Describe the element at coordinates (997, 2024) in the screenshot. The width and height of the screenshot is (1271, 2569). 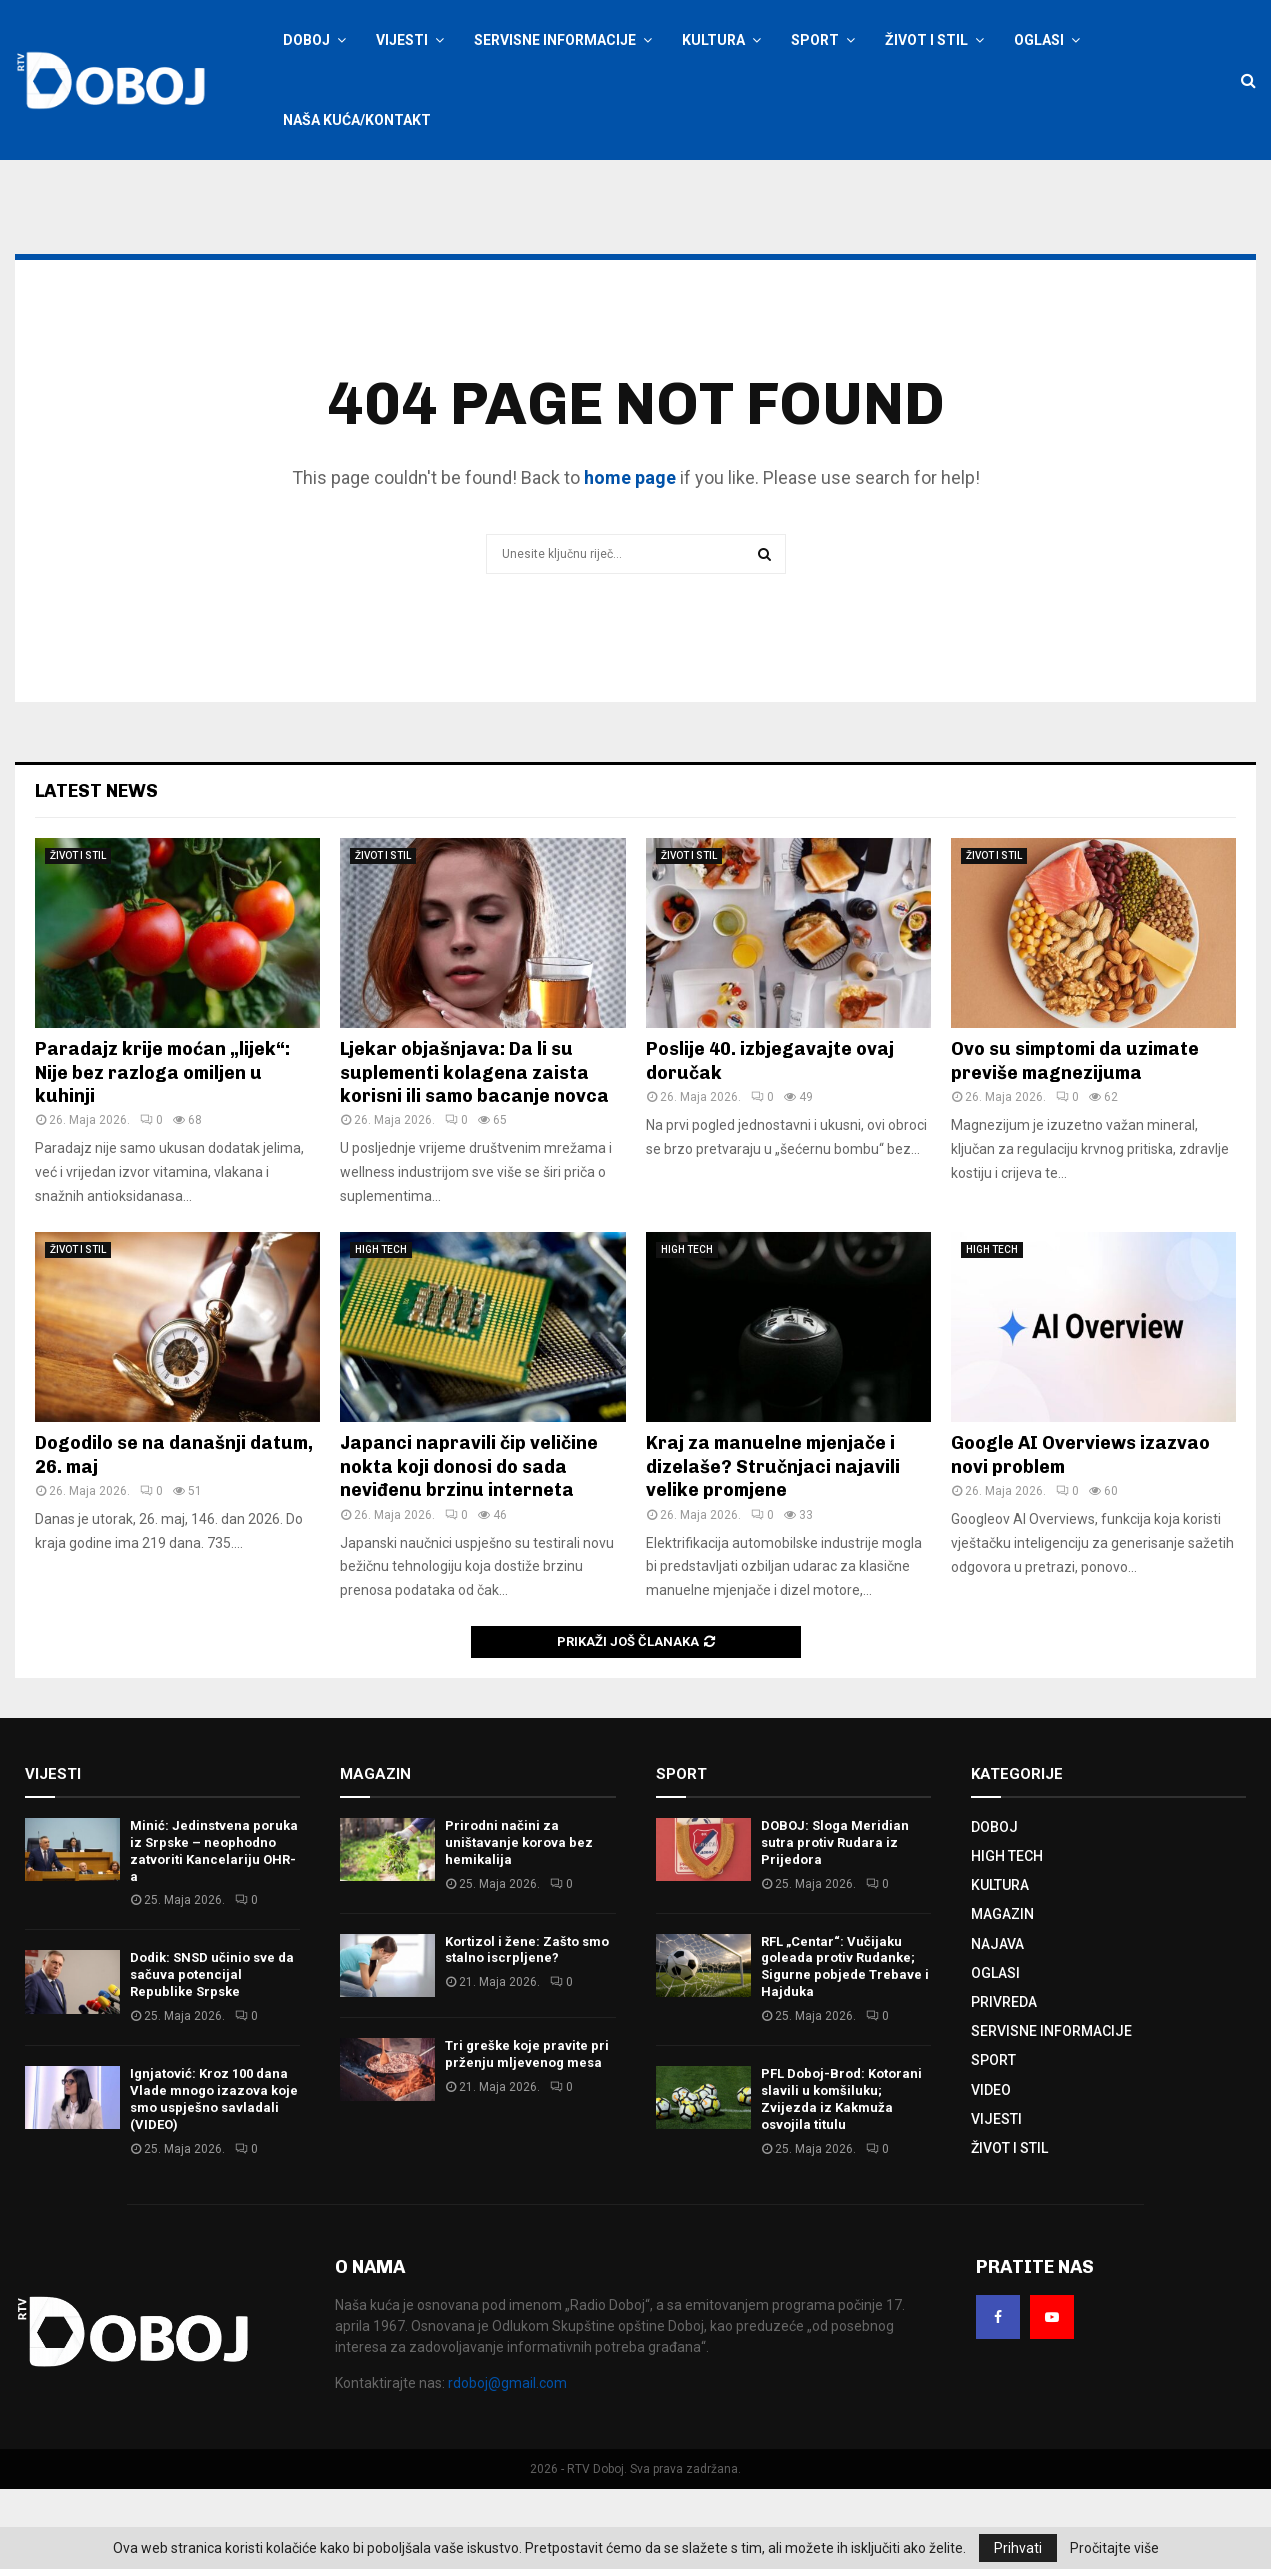
I see `NAJAVA` at that location.